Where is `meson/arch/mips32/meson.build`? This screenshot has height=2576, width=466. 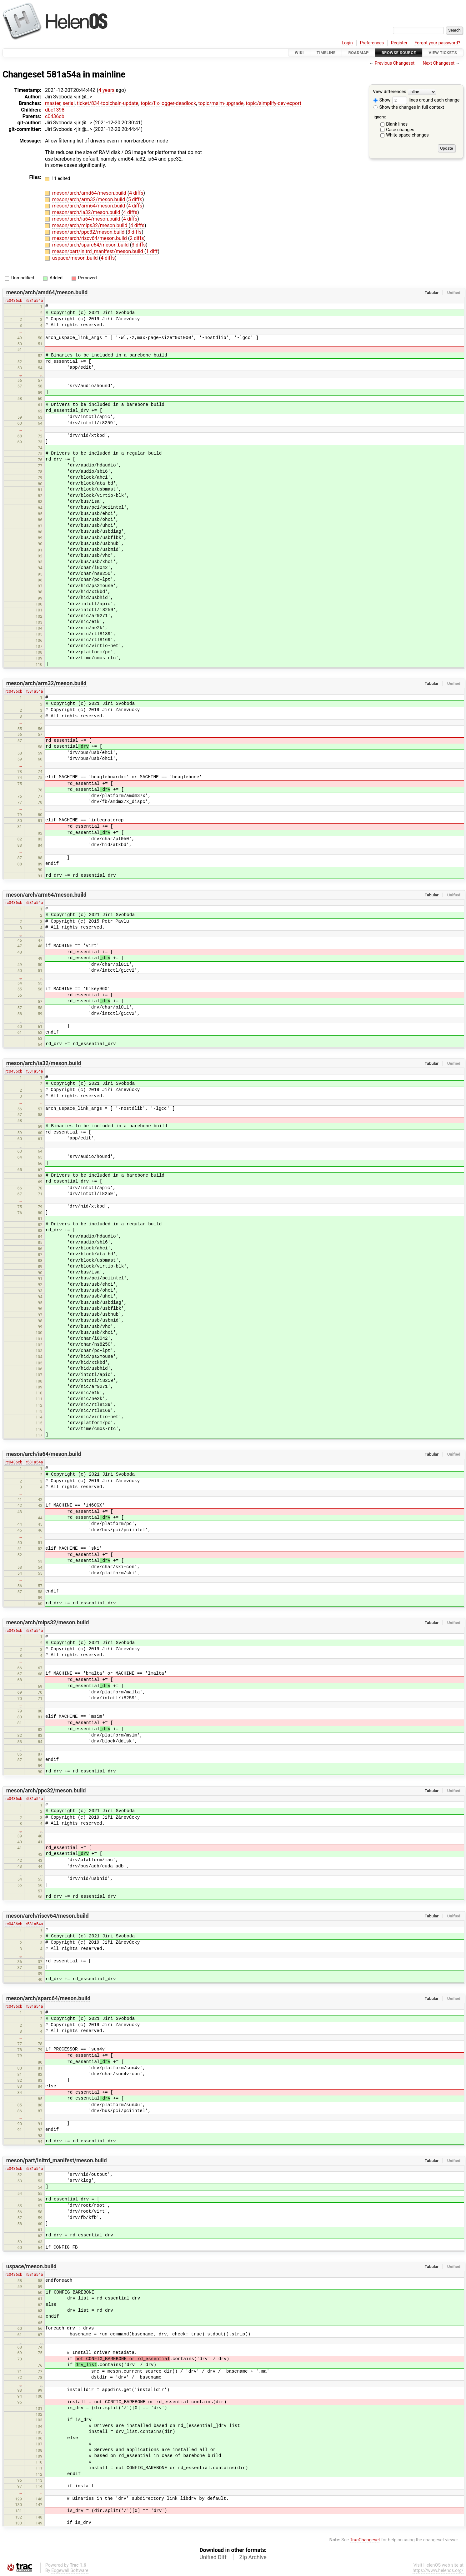 meson/arch/mips32/meson.build is located at coordinates (90, 225).